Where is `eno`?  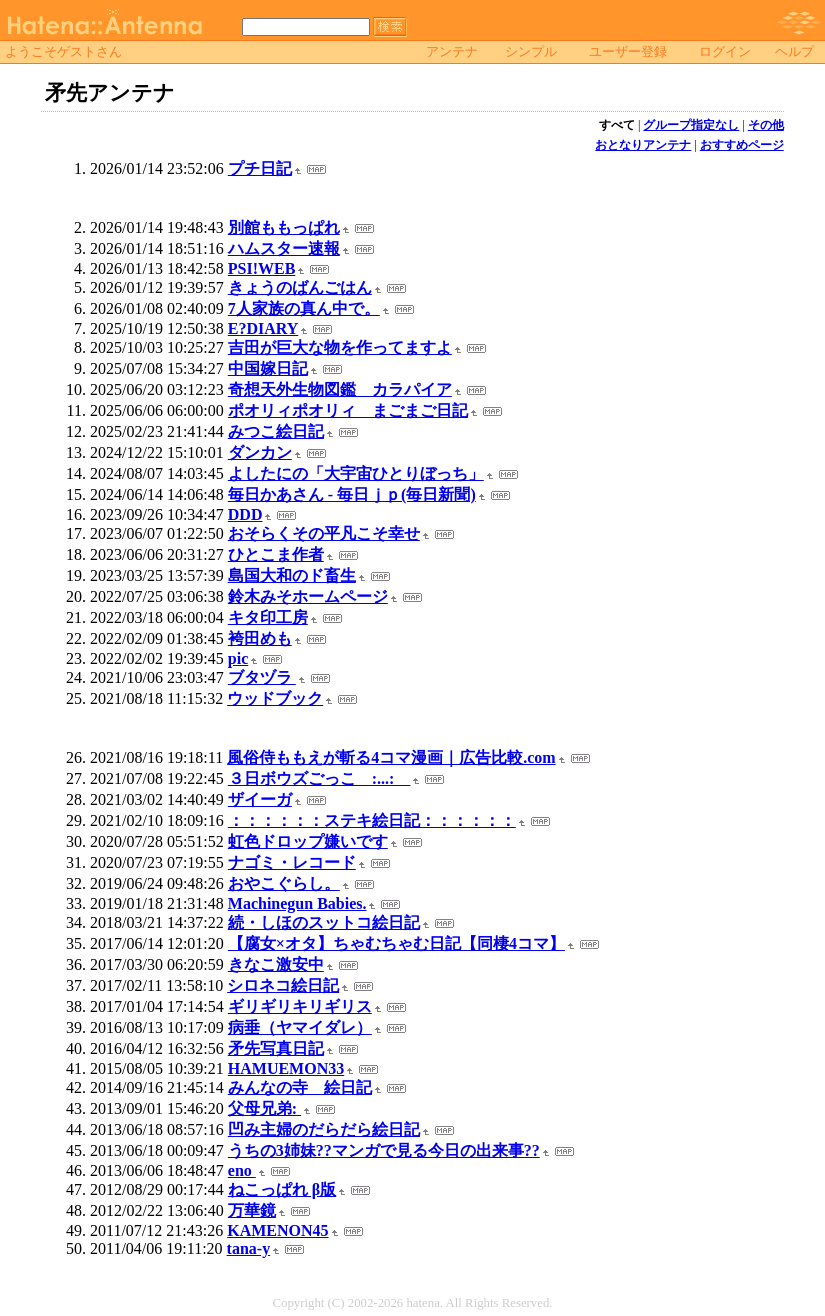
eno is located at coordinates (242, 1170).